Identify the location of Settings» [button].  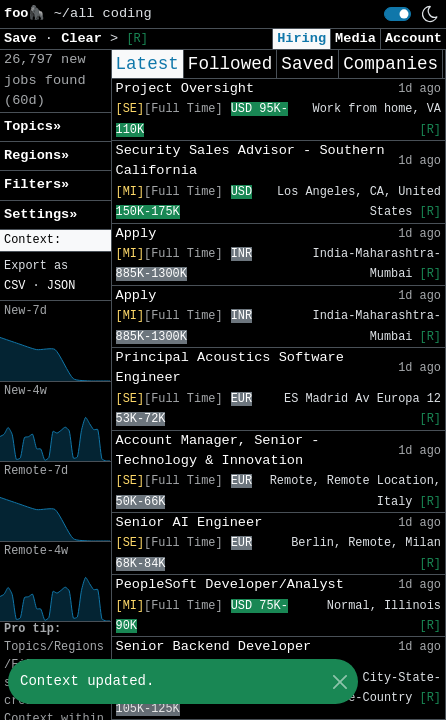
(40, 214).